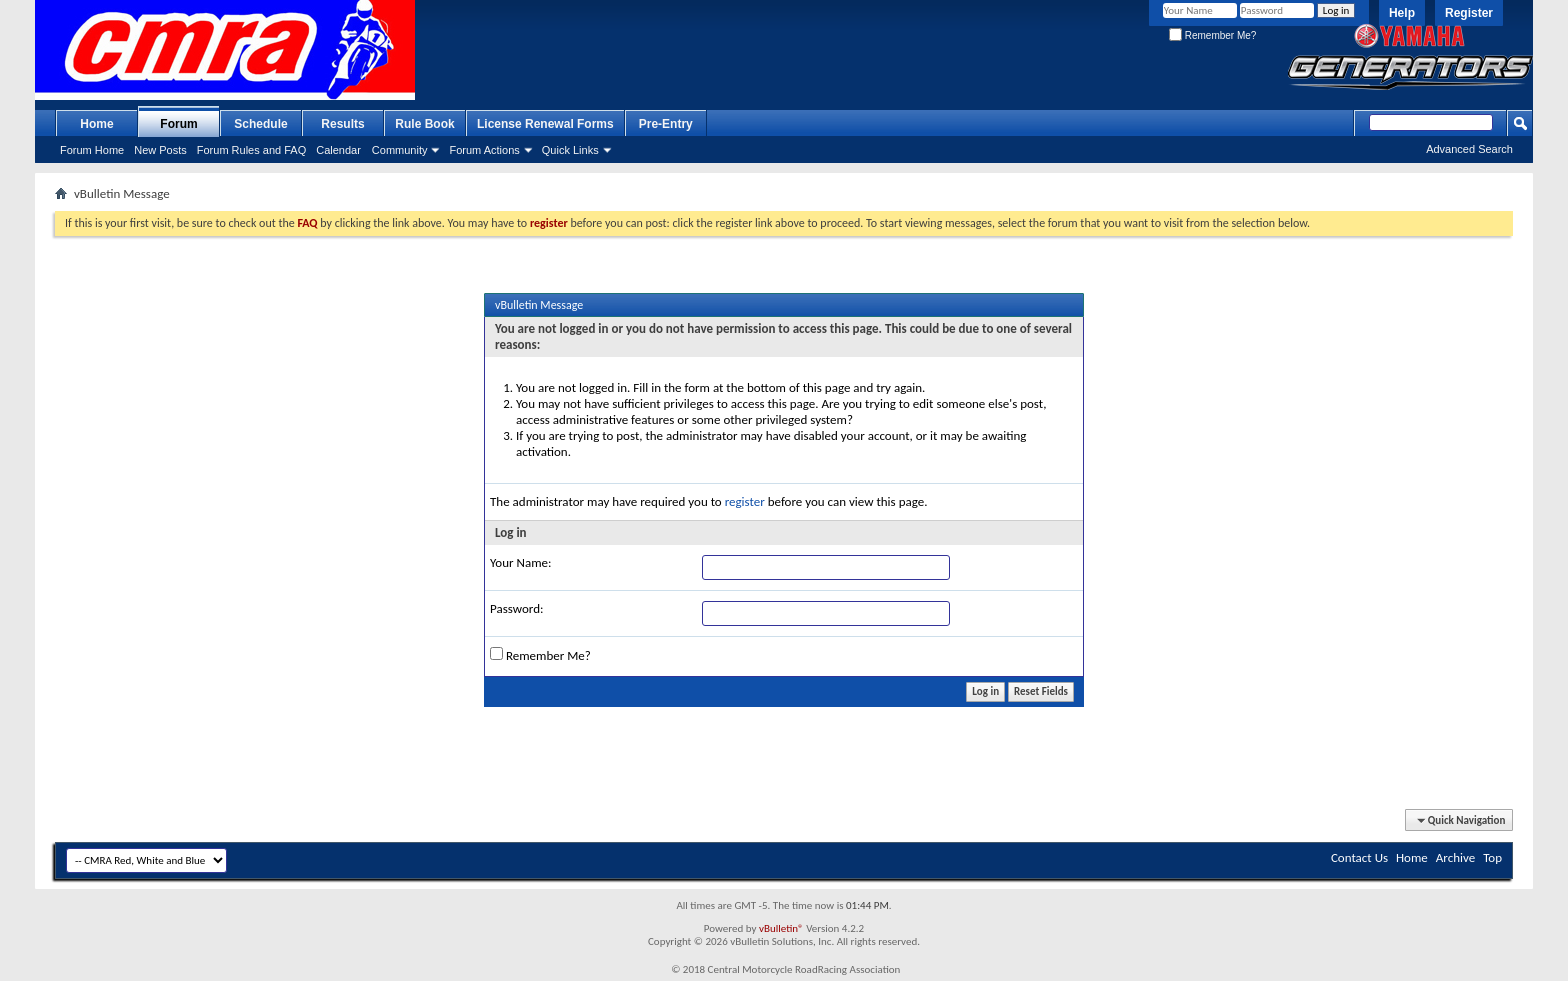  What do you see at coordinates (1212, 35) in the screenshot?
I see `Remember Me?` at bounding box center [1212, 35].